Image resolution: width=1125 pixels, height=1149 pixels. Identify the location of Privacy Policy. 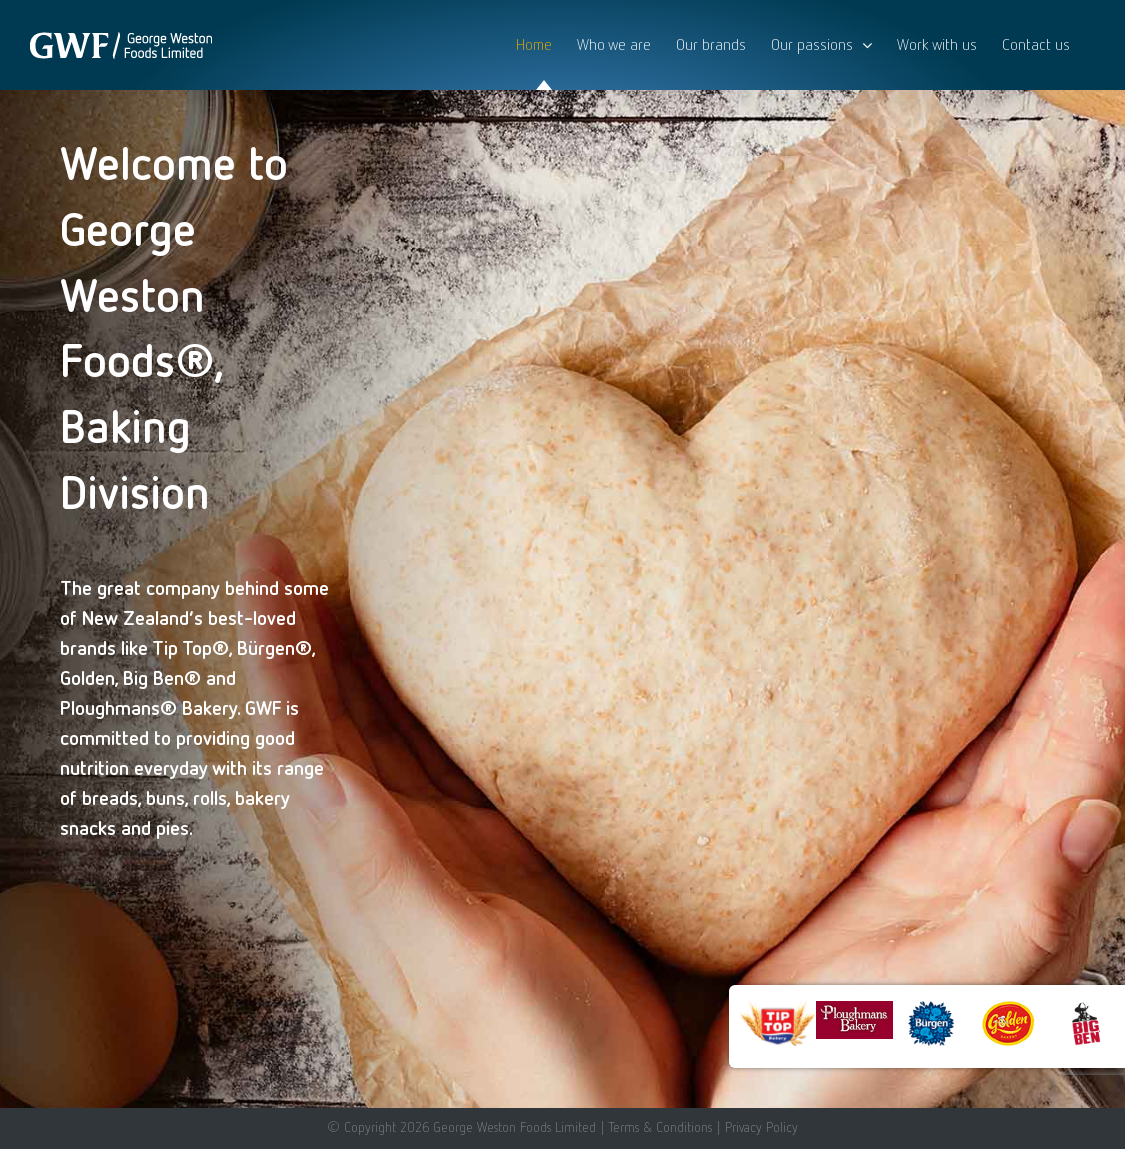
(761, 1127).